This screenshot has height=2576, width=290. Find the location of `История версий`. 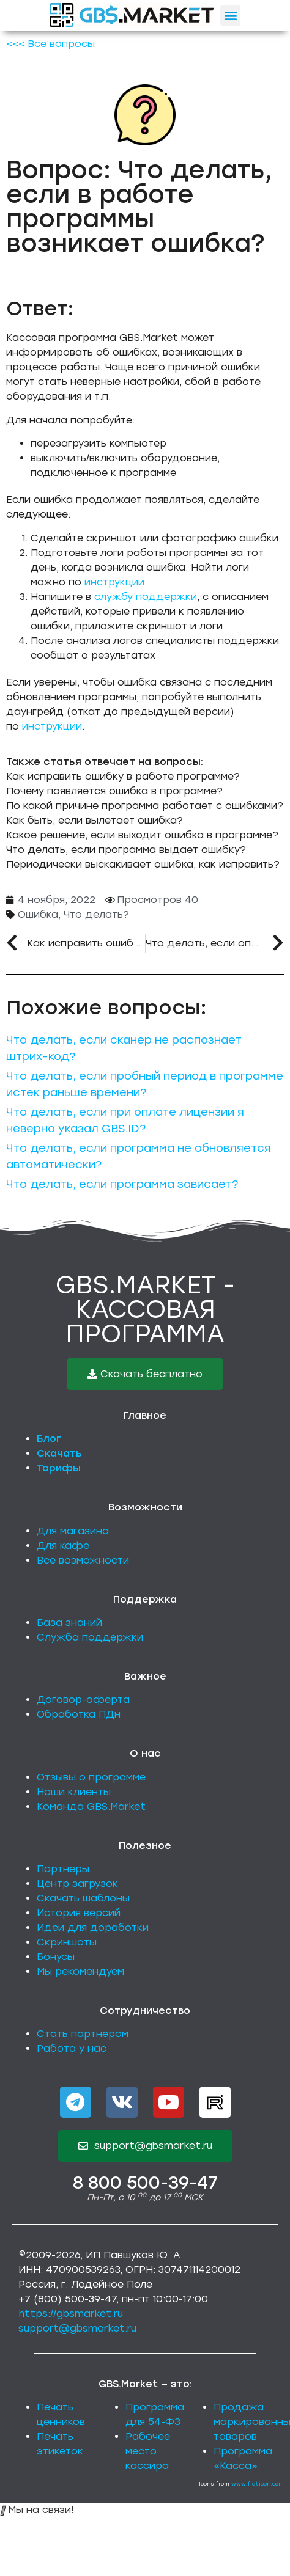

История версий is located at coordinates (79, 1913).